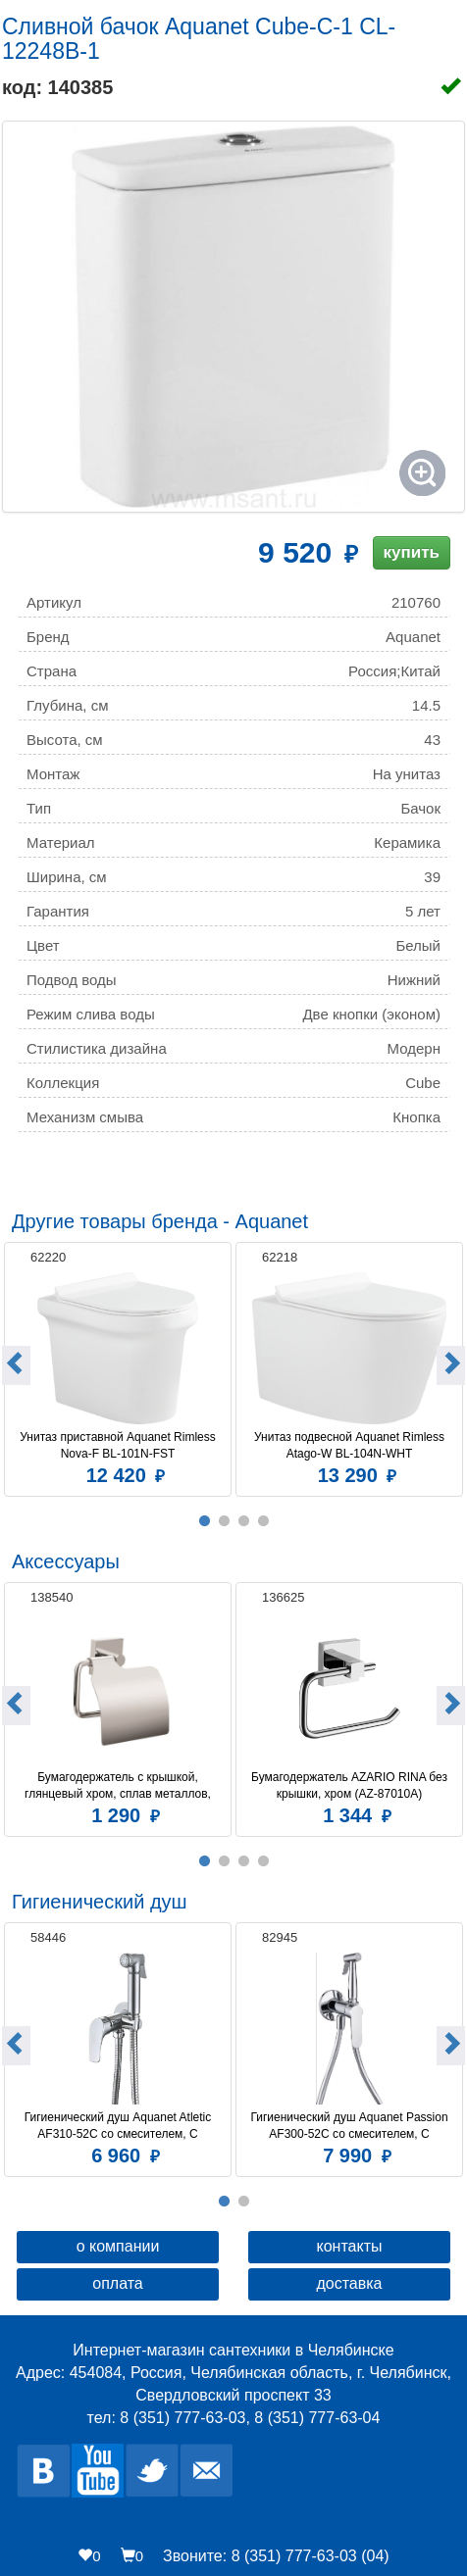 Image resolution: width=467 pixels, height=2576 pixels. I want to click on Бумагодержатель AZARIO RINA без крышки, хром (AZ-87010A), so click(350, 1785).